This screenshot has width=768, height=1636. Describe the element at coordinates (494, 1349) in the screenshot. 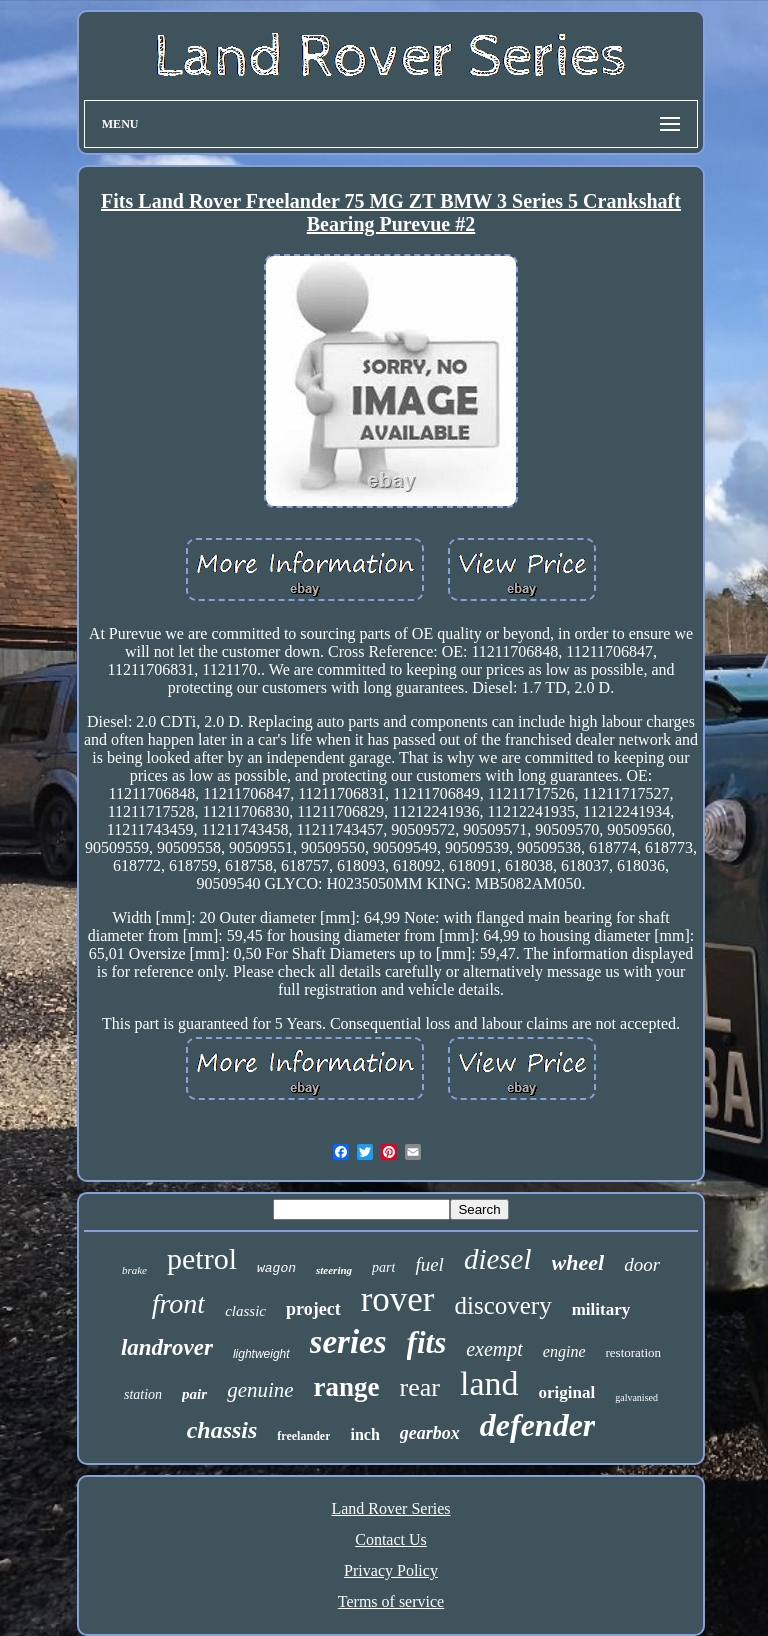

I see `exempt` at that location.